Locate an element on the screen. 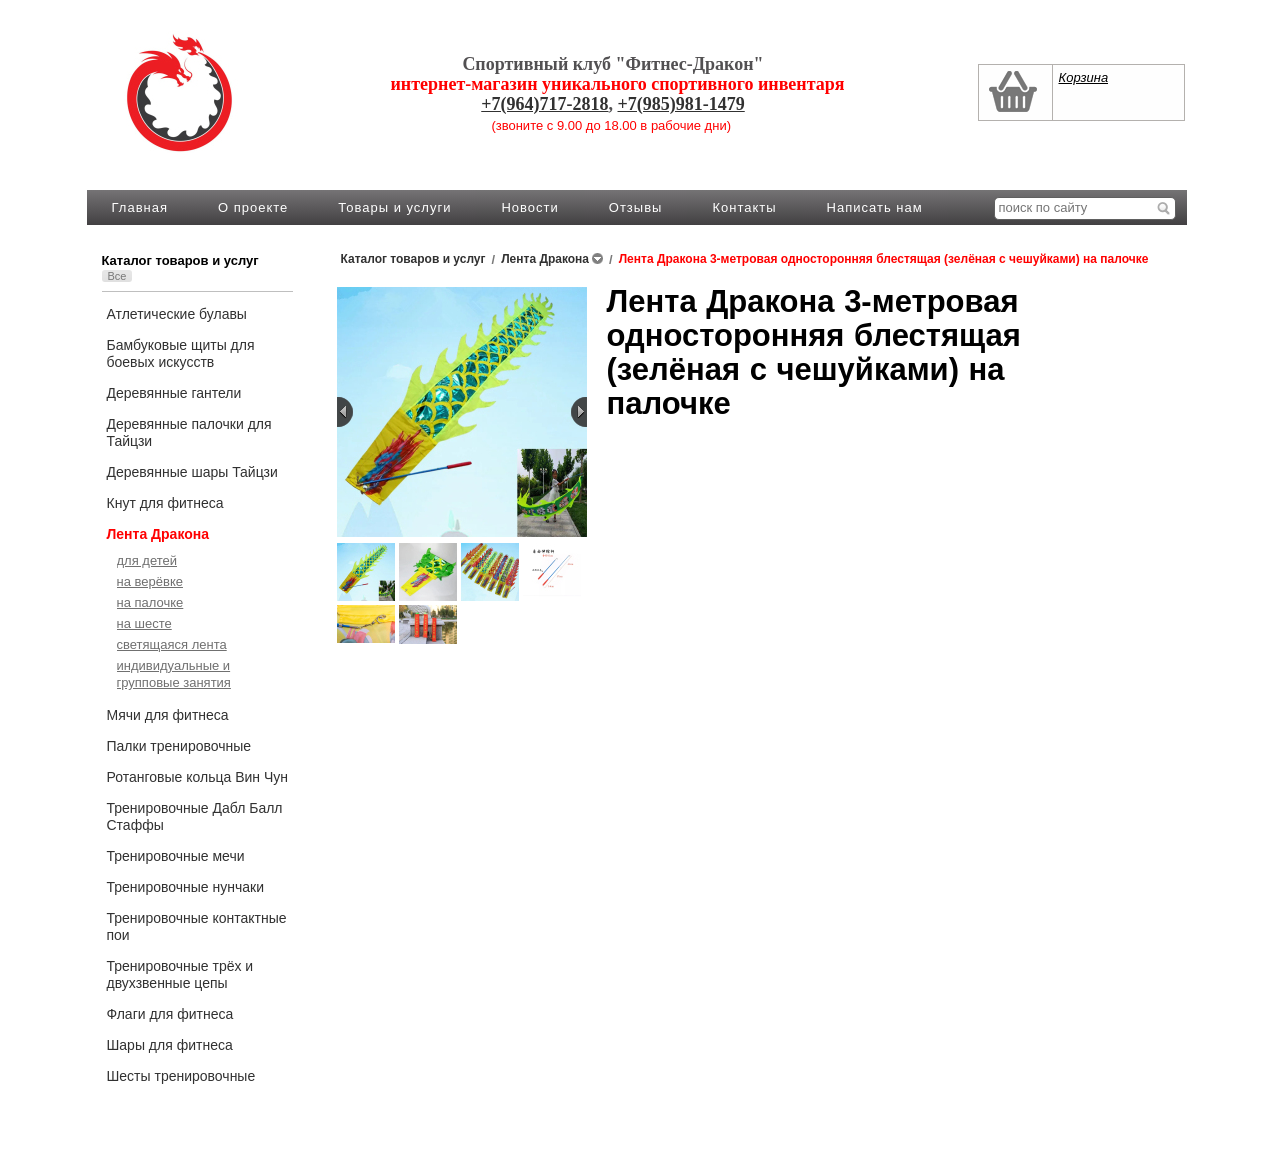 Image resolution: width=1273 pixels, height=1152 pixels. Корзина is located at coordinates (1084, 77).